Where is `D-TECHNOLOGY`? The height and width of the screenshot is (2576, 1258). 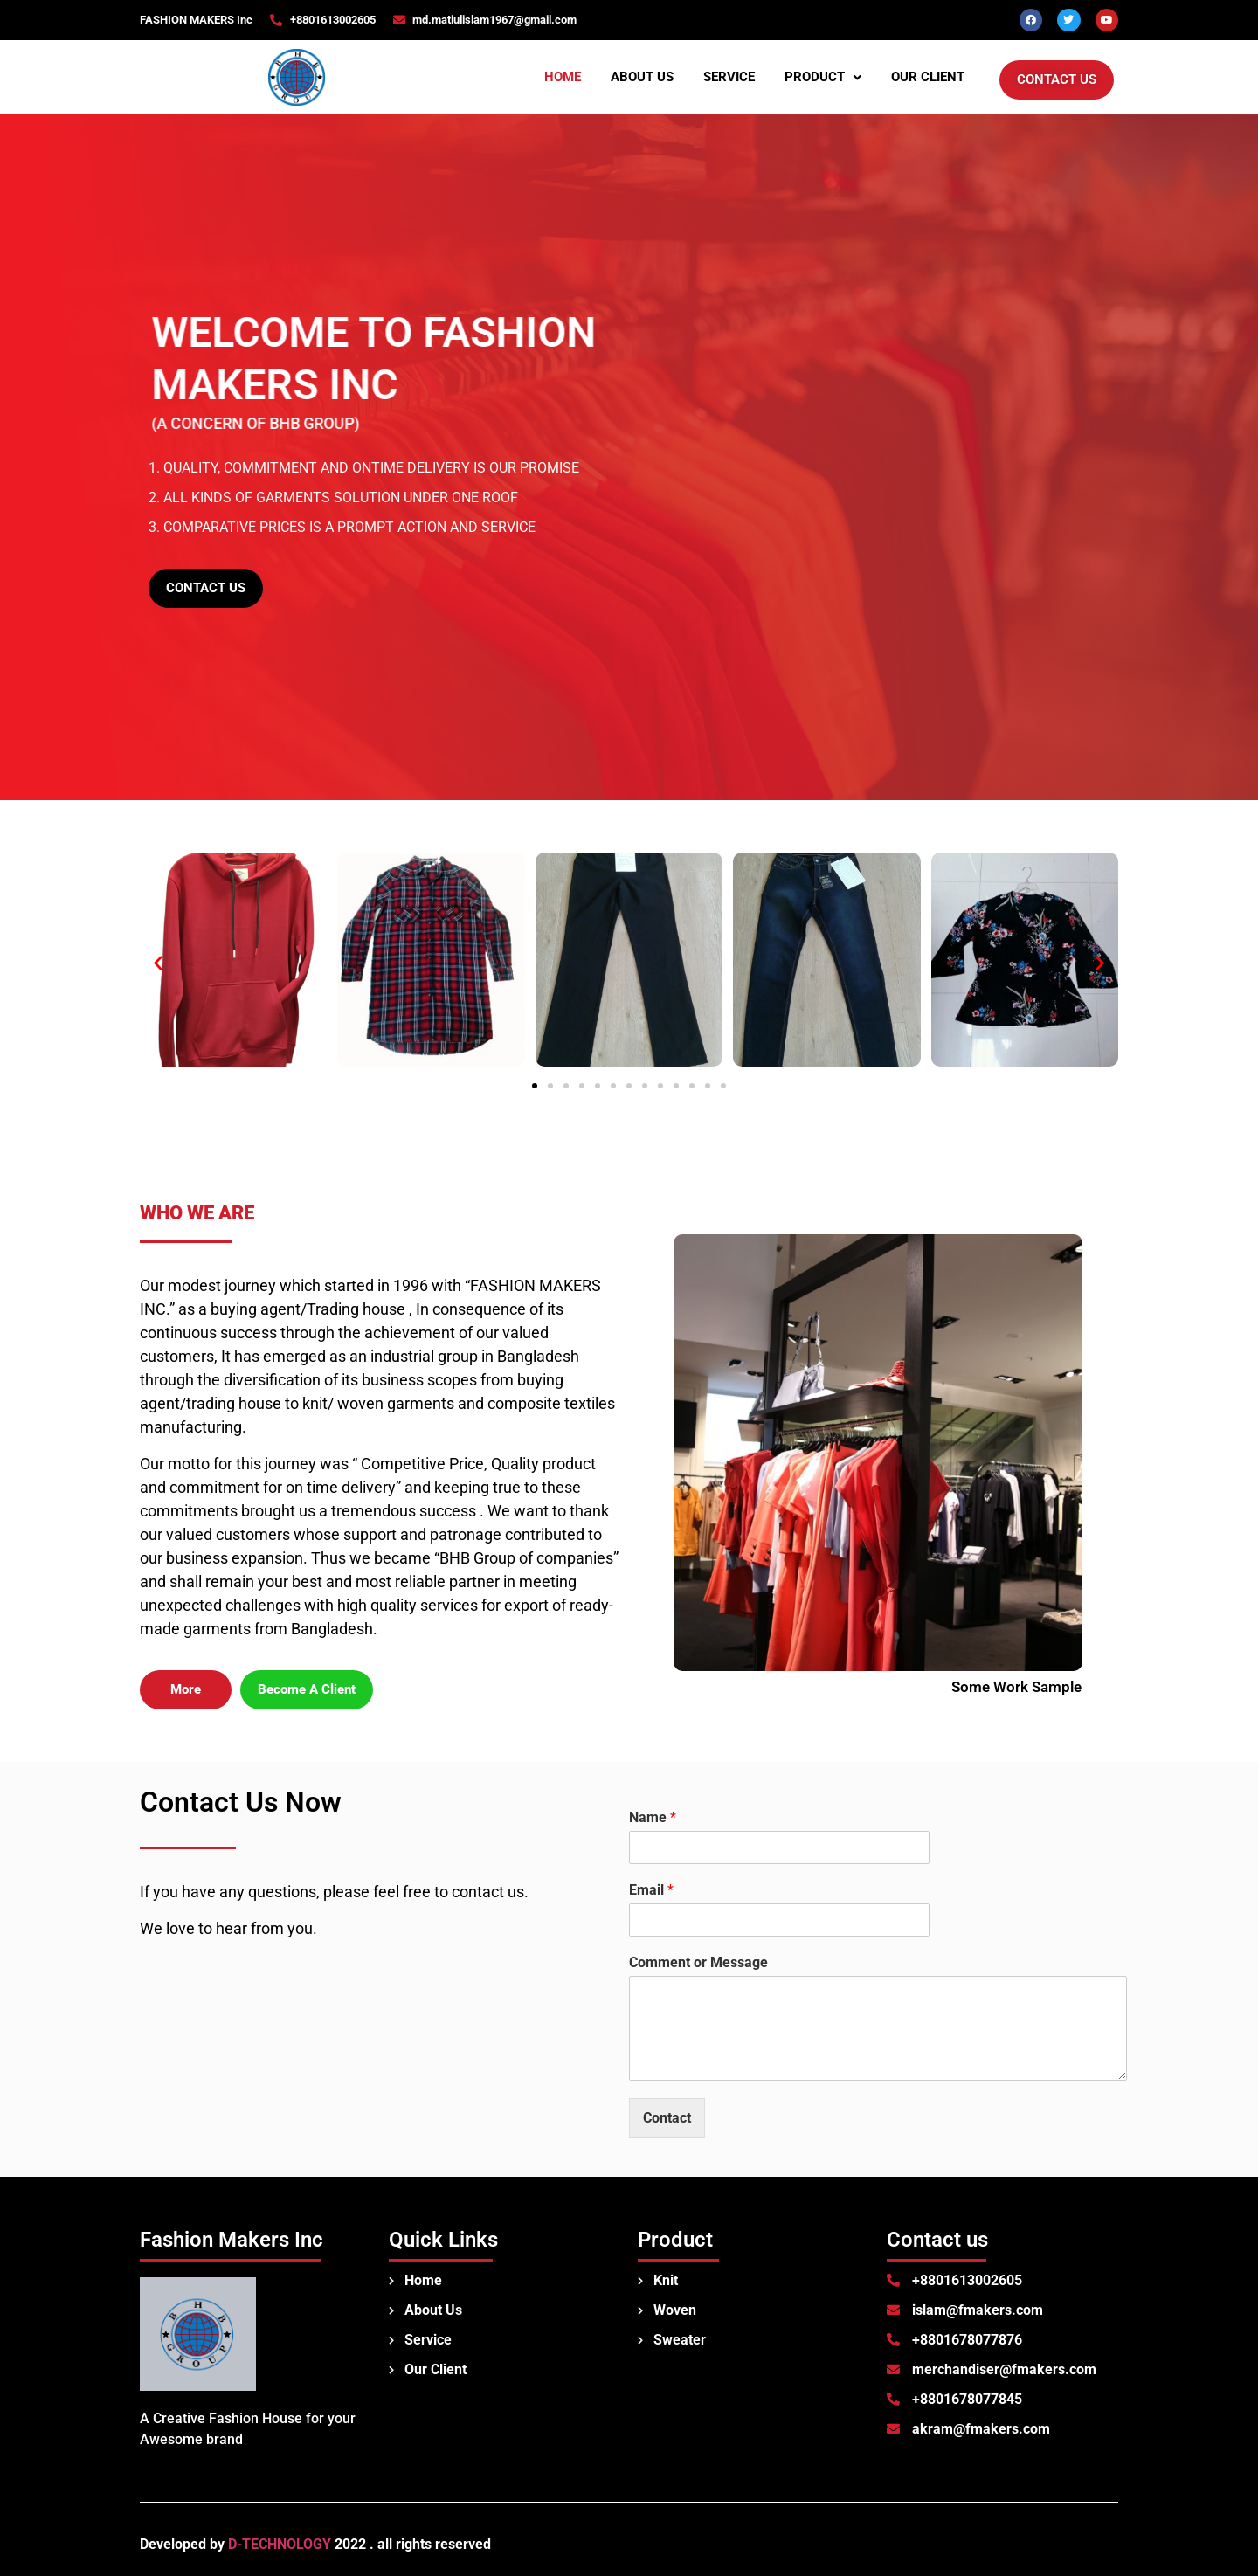 D-TECHNOLOGY is located at coordinates (279, 2544).